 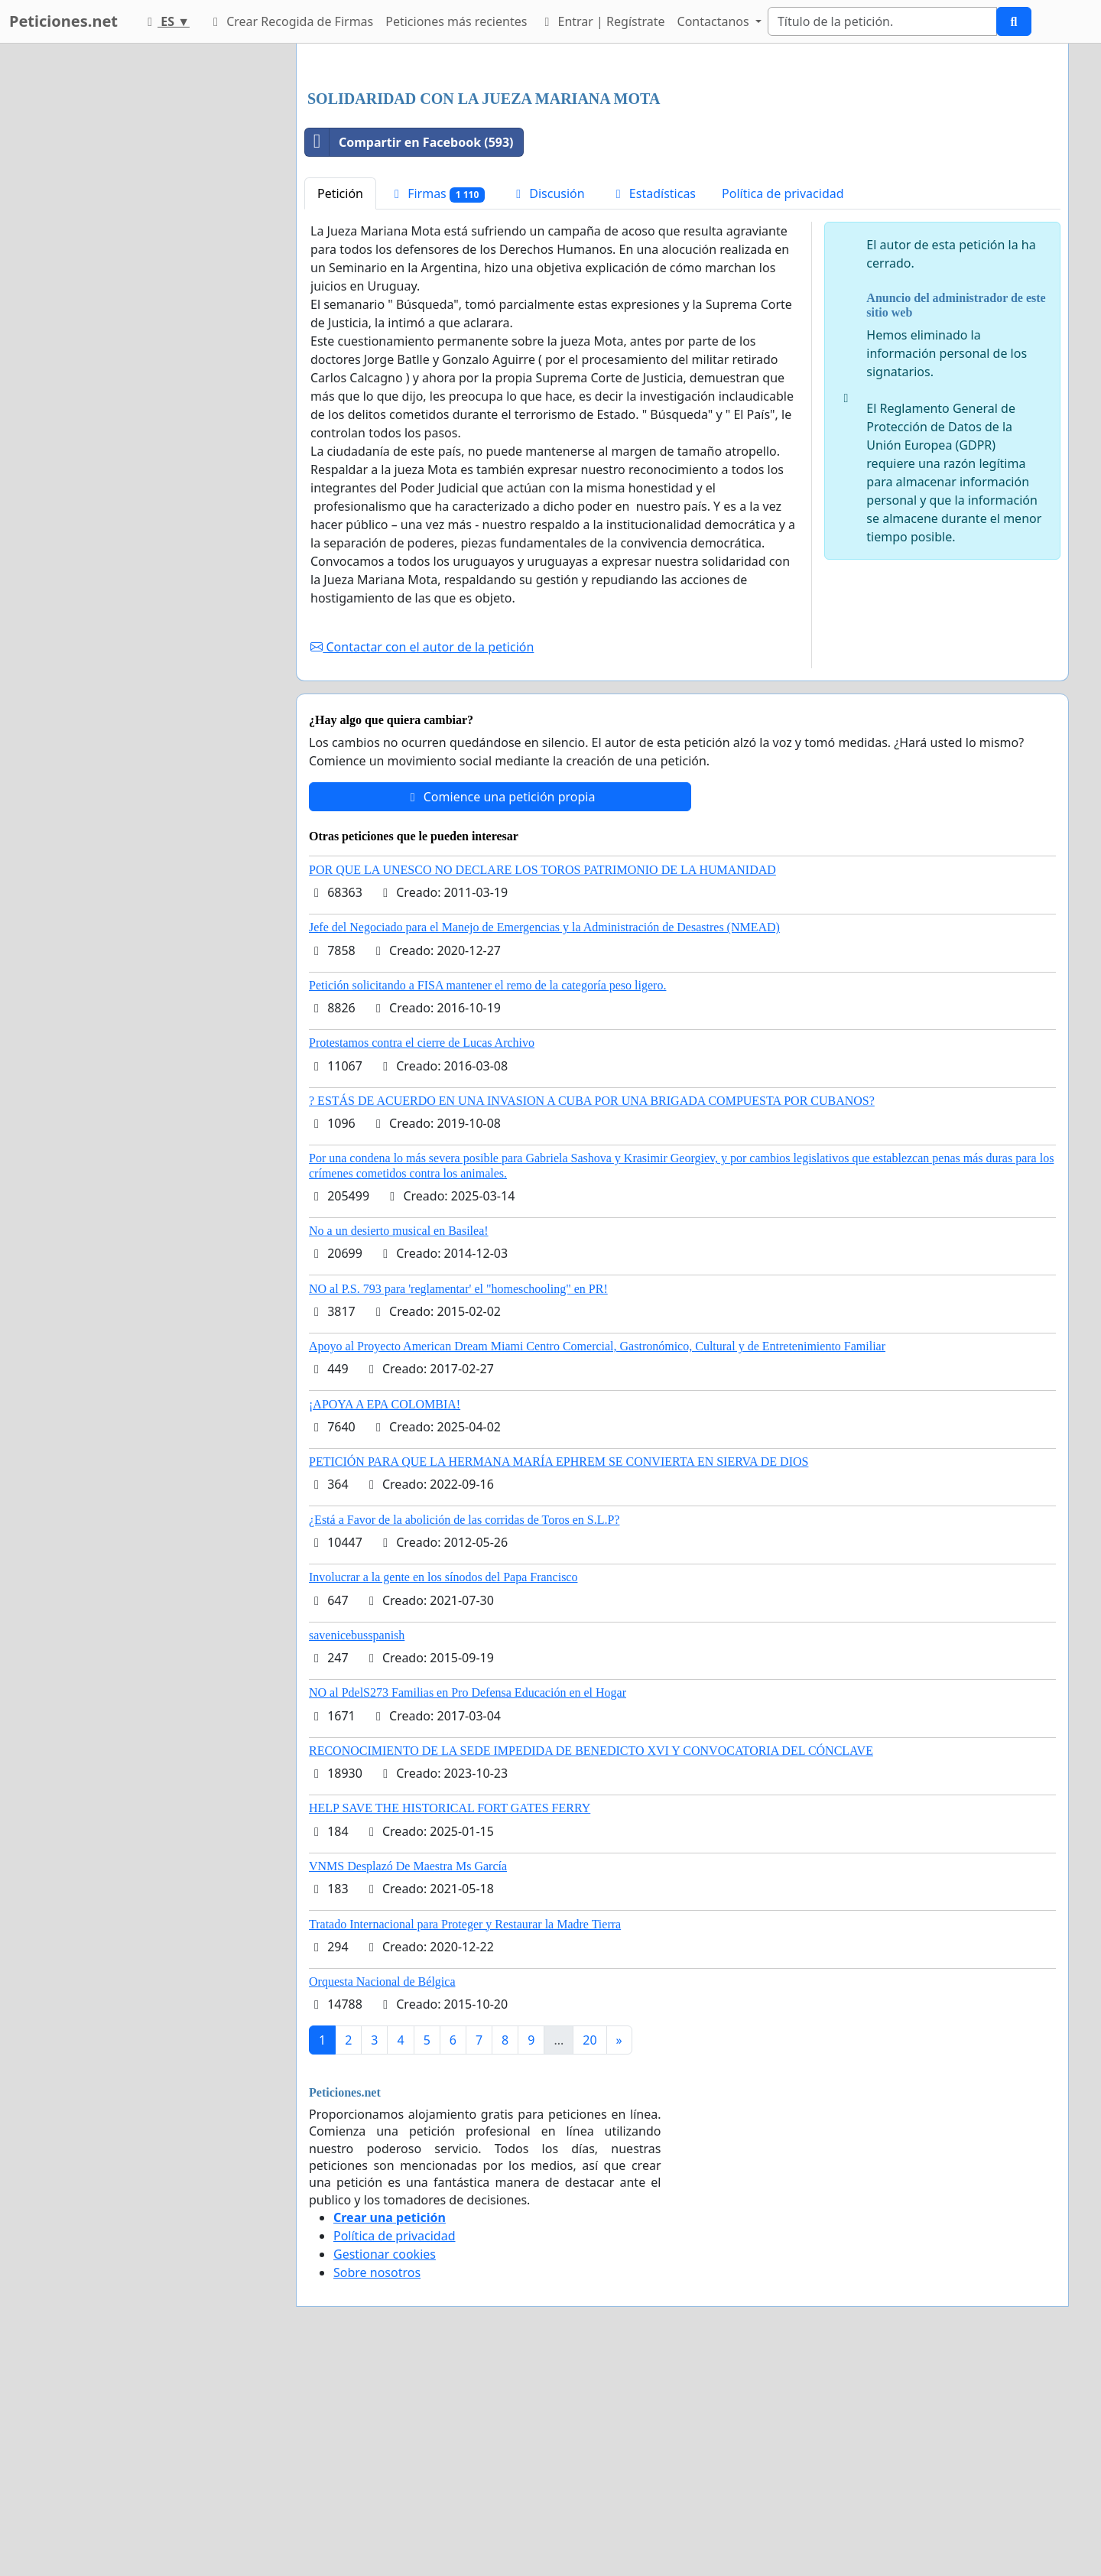 I want to click on savenicebusspanish, so click(x=356, y=1849).